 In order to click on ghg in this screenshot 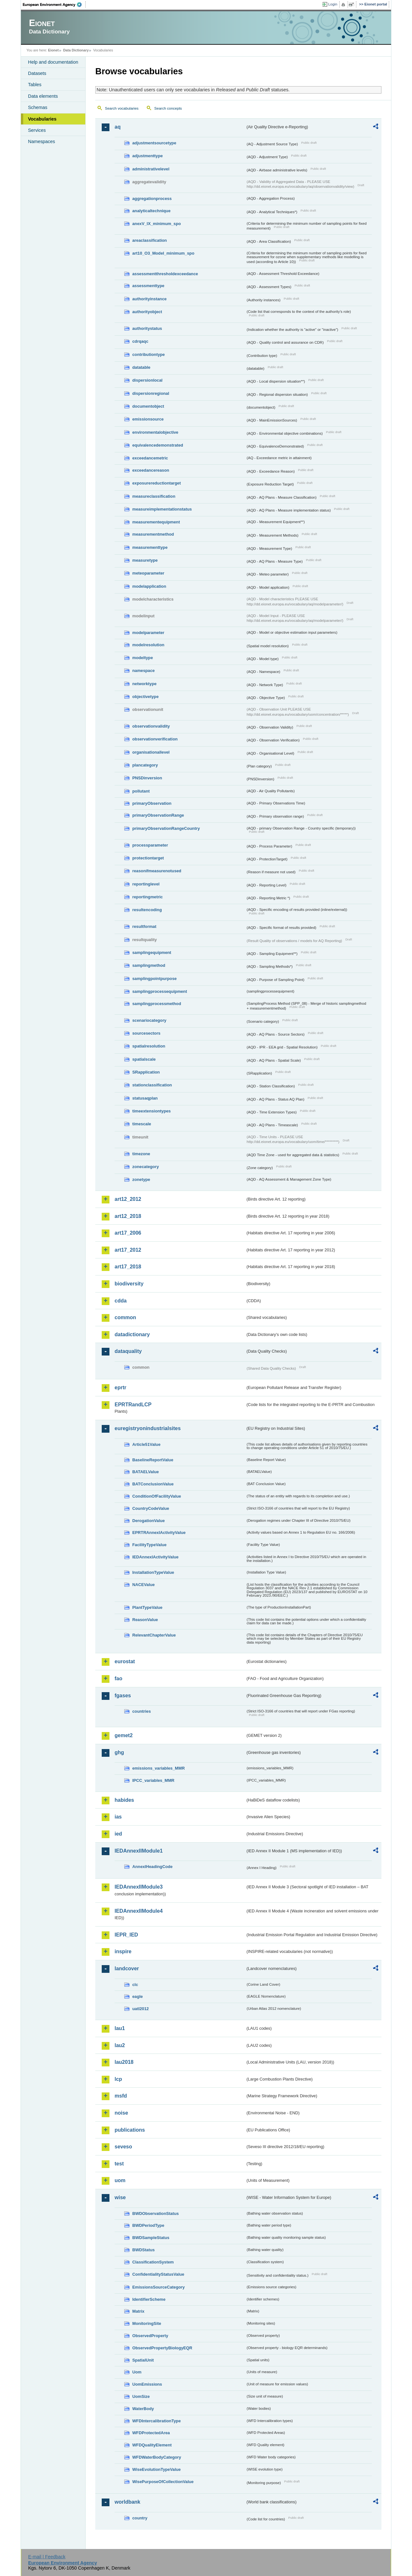, I will do `click(119, 1752)`.